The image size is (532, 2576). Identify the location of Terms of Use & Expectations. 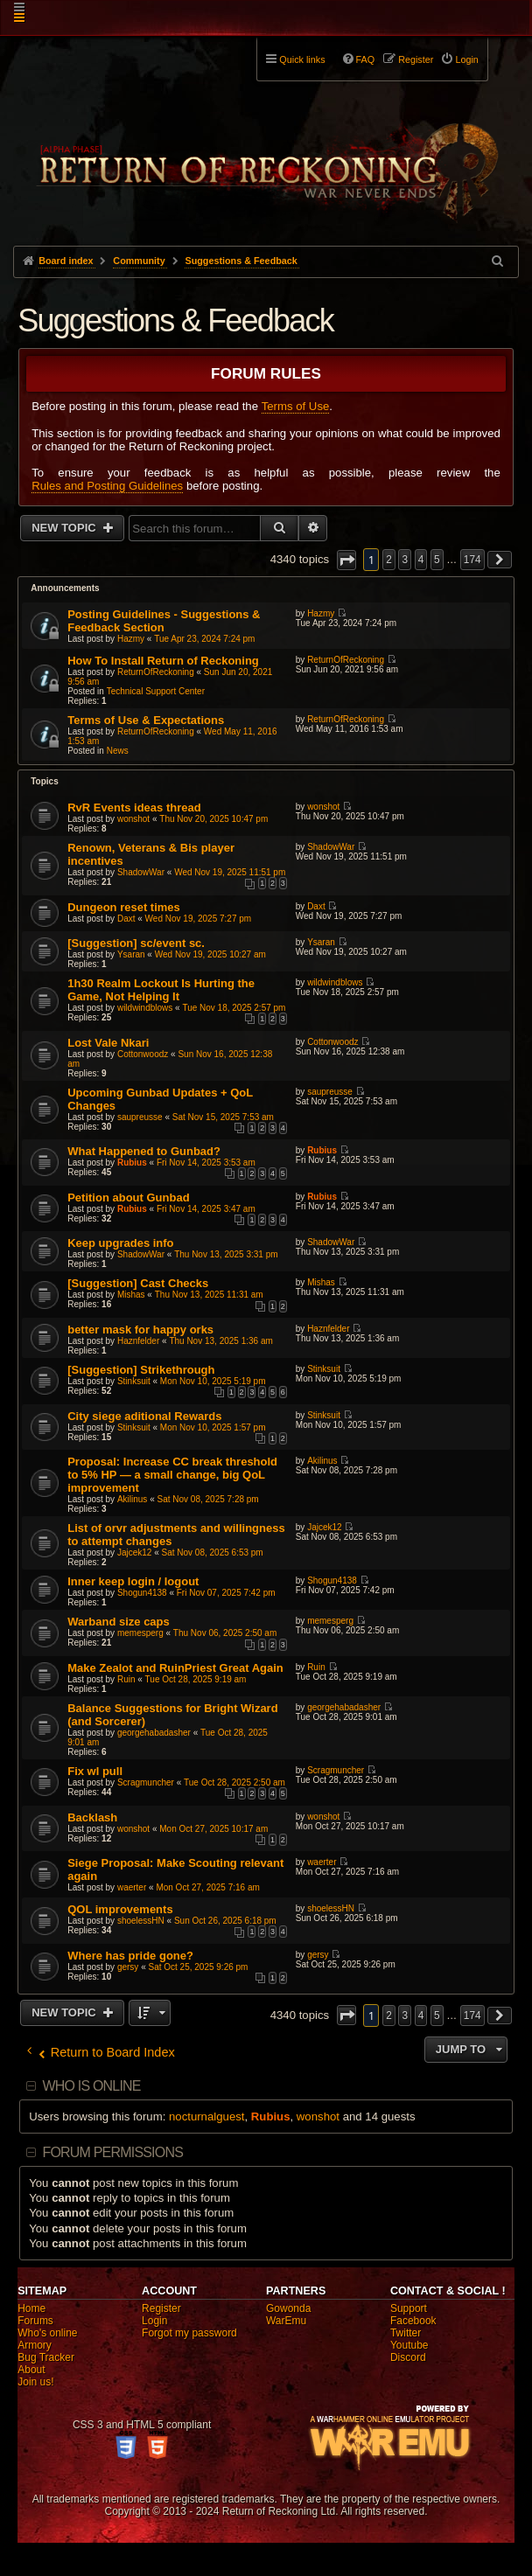
(145, 720).